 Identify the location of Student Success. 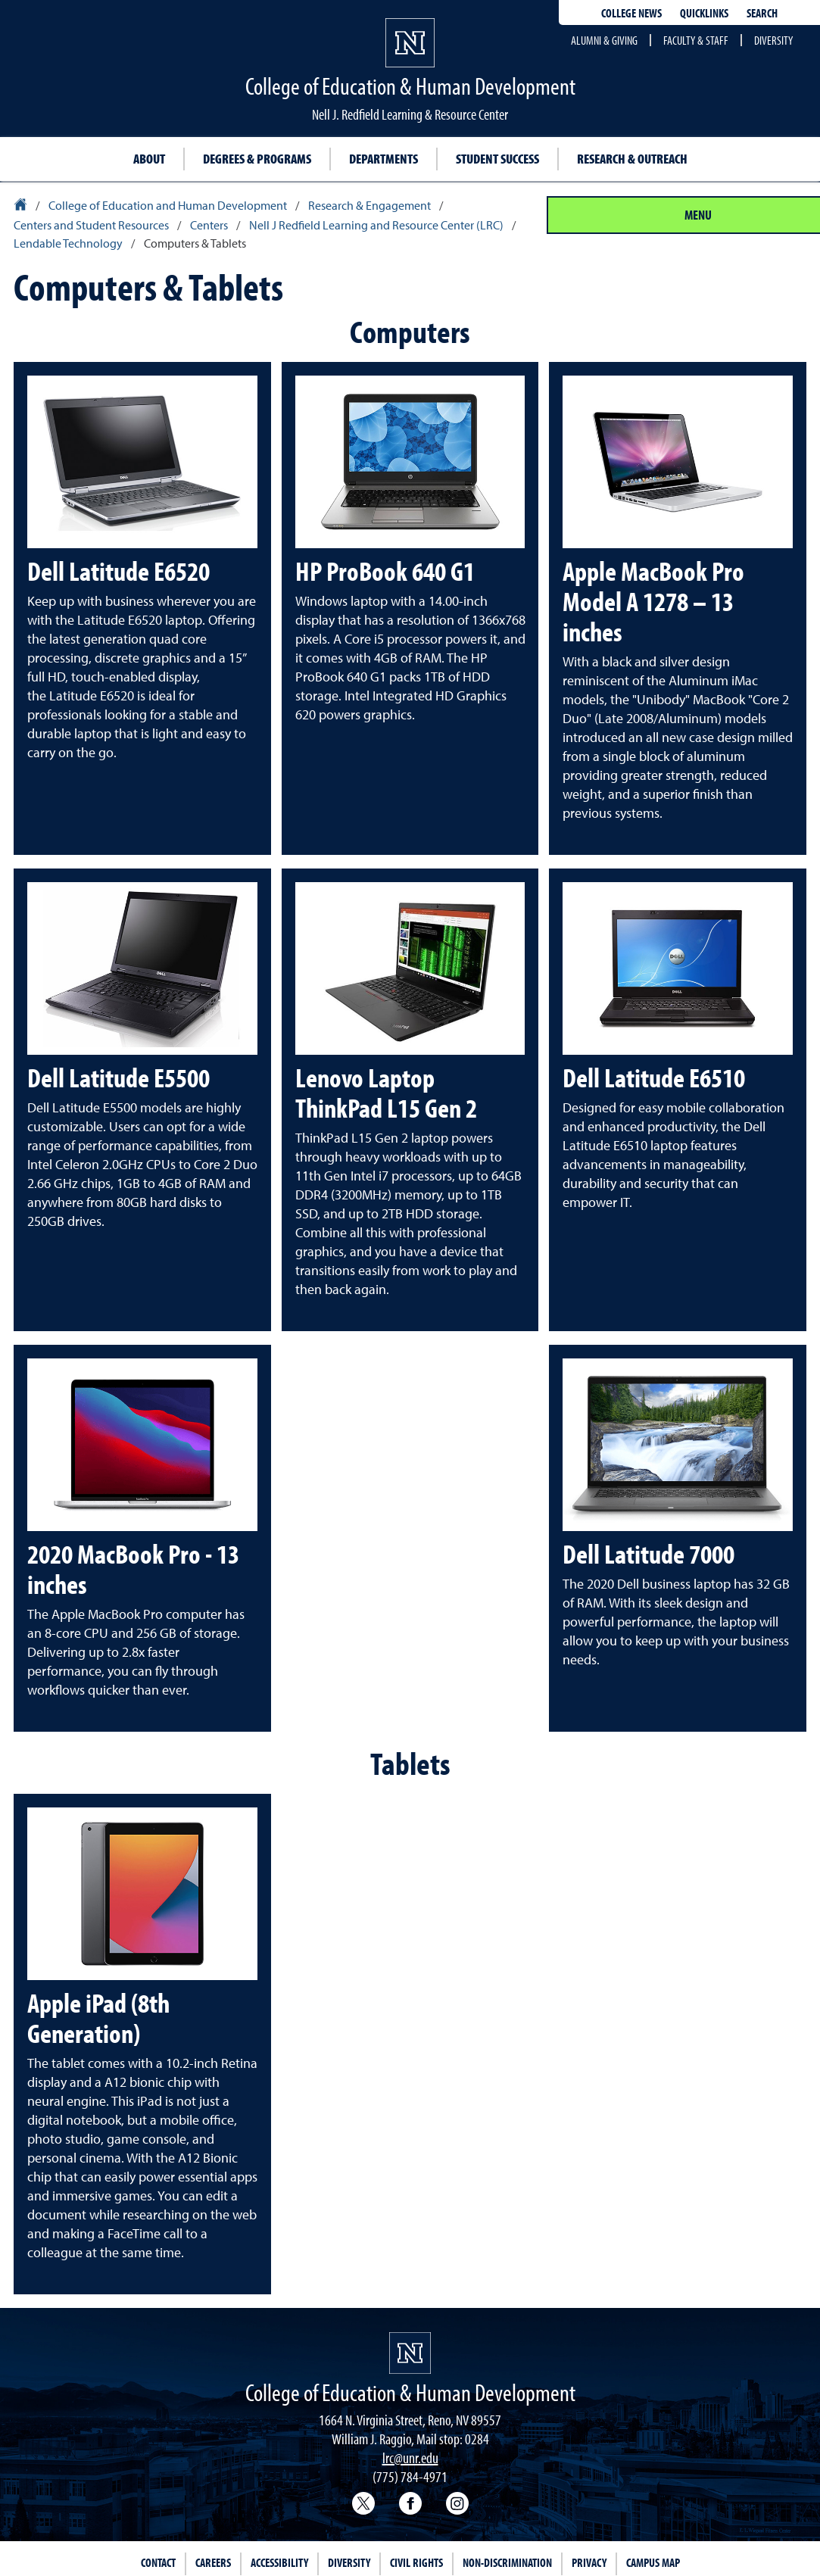
(497, 158).